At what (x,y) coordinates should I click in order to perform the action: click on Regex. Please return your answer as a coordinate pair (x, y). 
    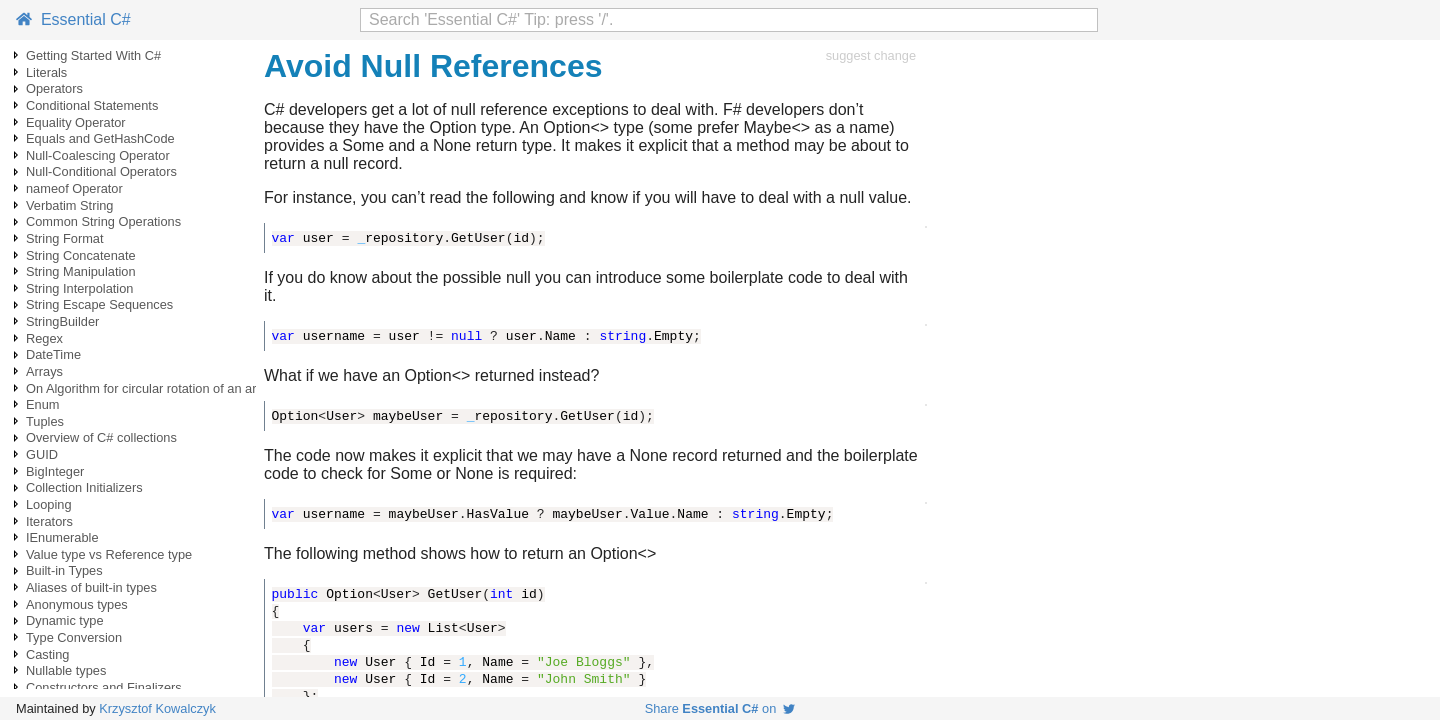
    Looking at the image, I should click on (44, 338).